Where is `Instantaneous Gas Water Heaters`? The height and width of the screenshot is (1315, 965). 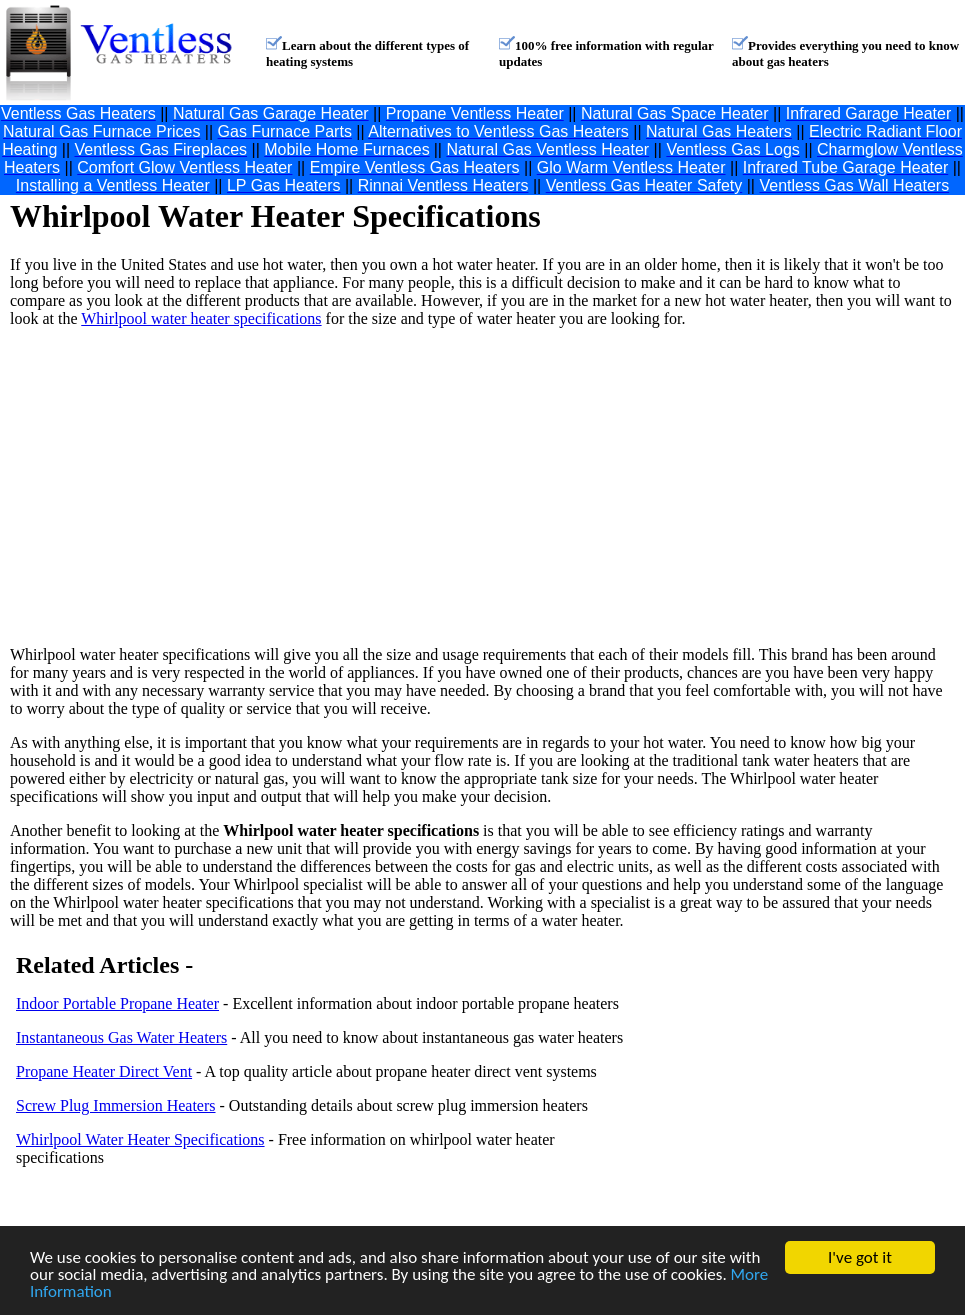 Instantaneous Gas Water Heaters is located at coordinates (121, 1037).